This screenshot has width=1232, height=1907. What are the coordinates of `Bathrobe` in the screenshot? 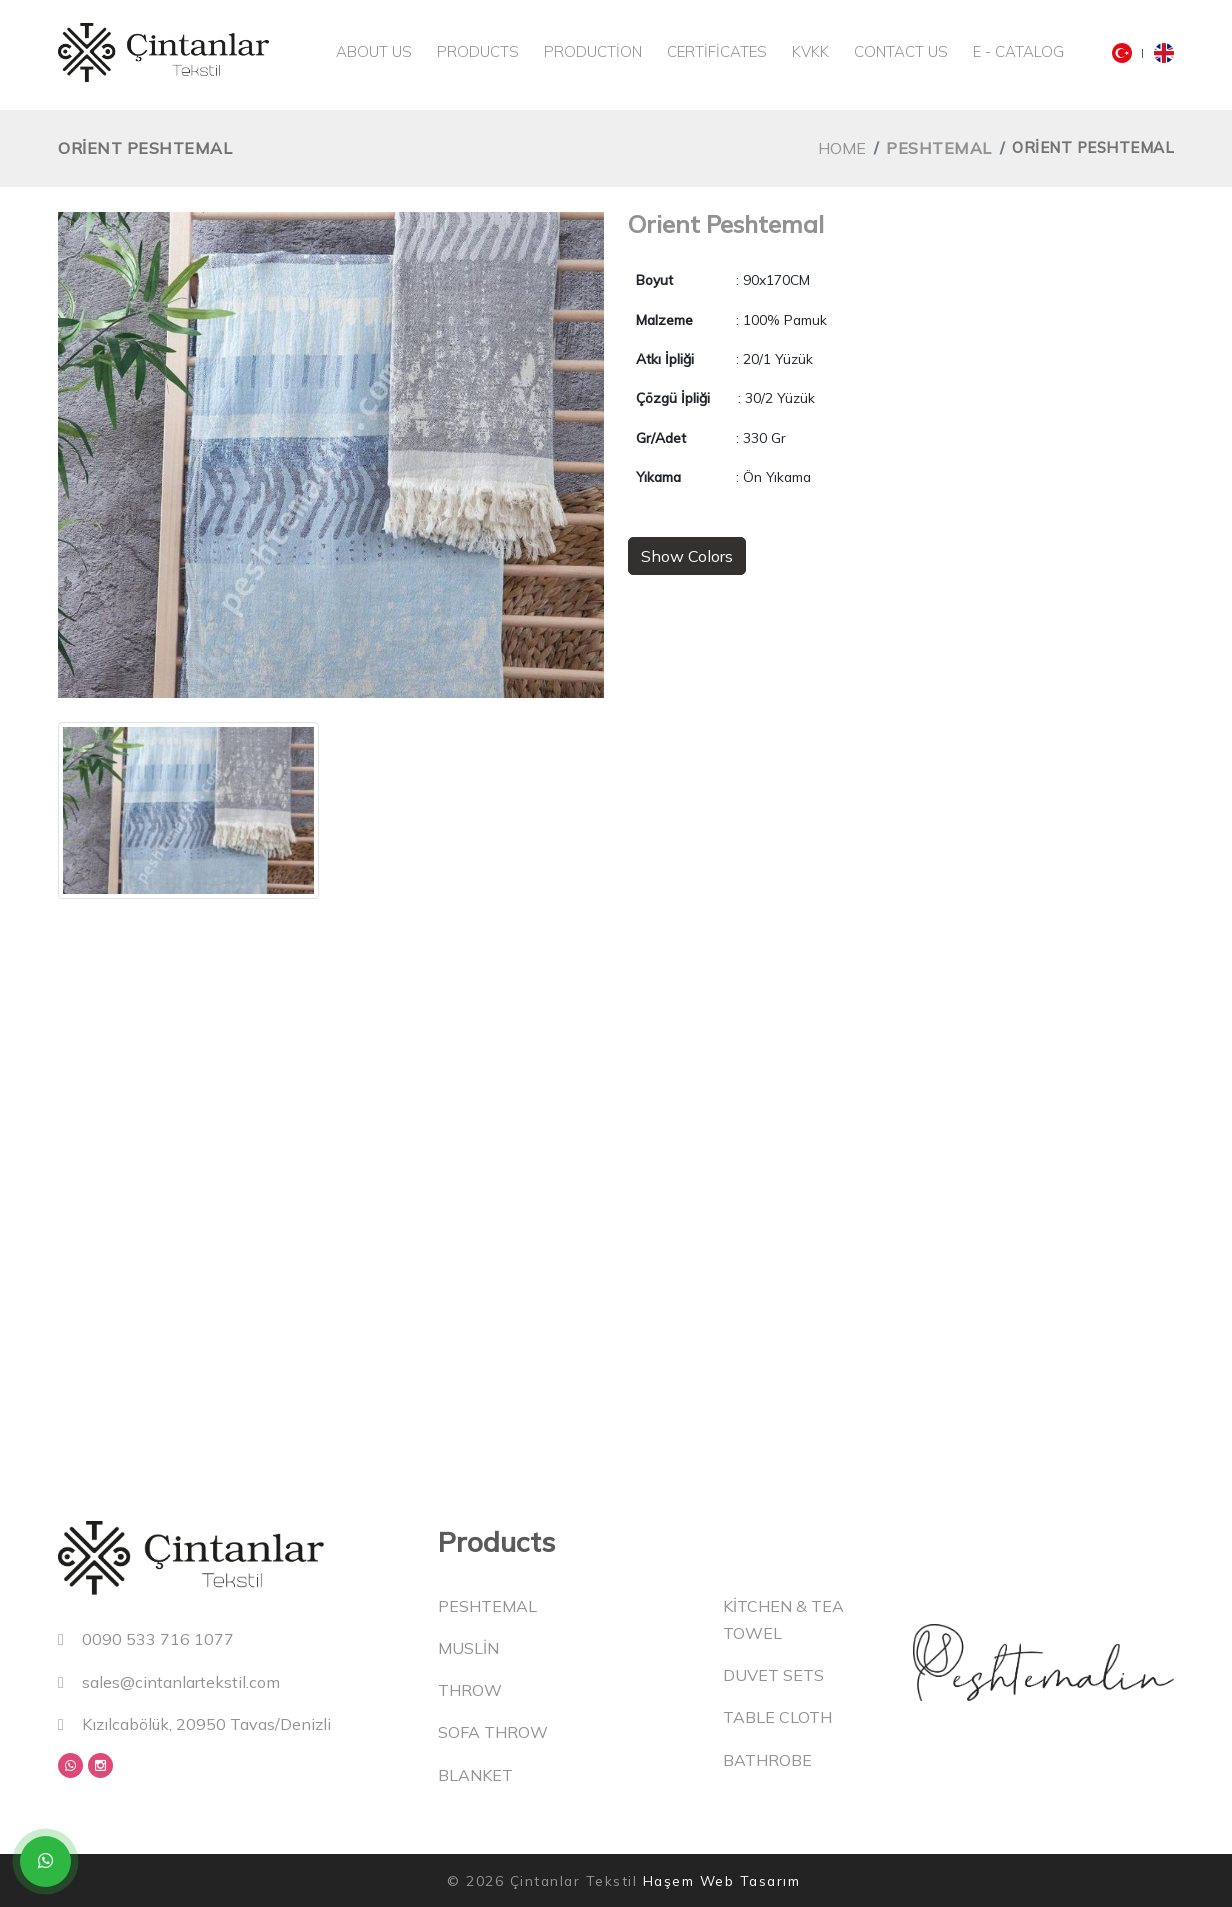 It's located at (767, 1760).